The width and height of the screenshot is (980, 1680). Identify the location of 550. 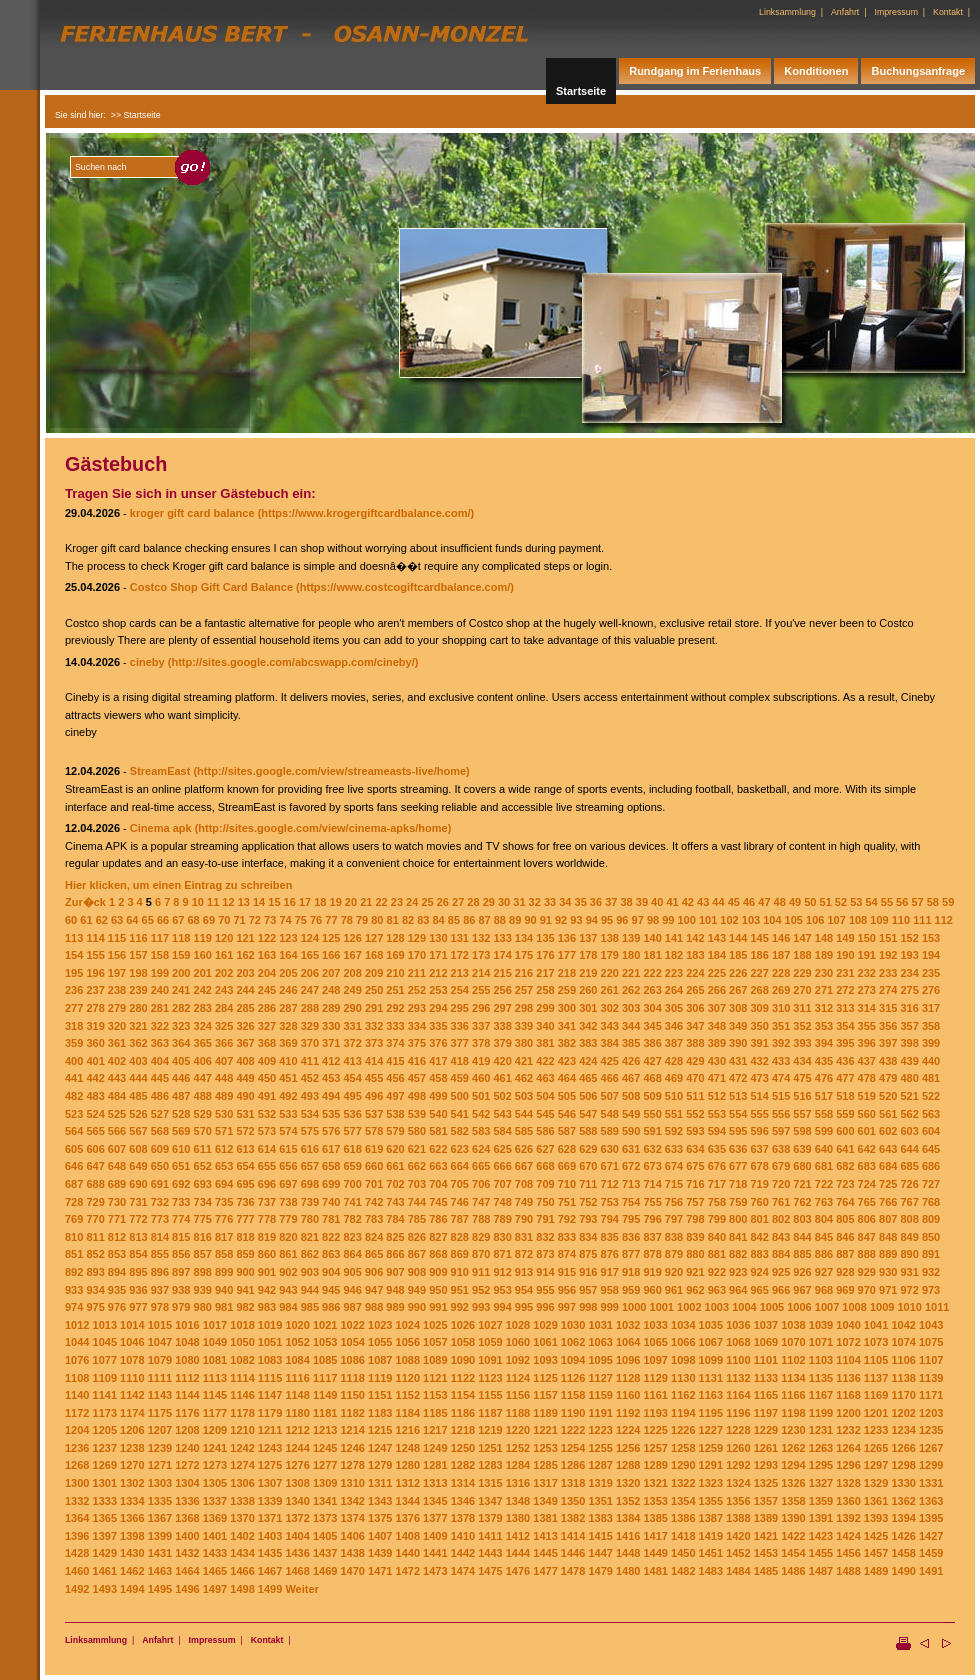
(652, 1114).